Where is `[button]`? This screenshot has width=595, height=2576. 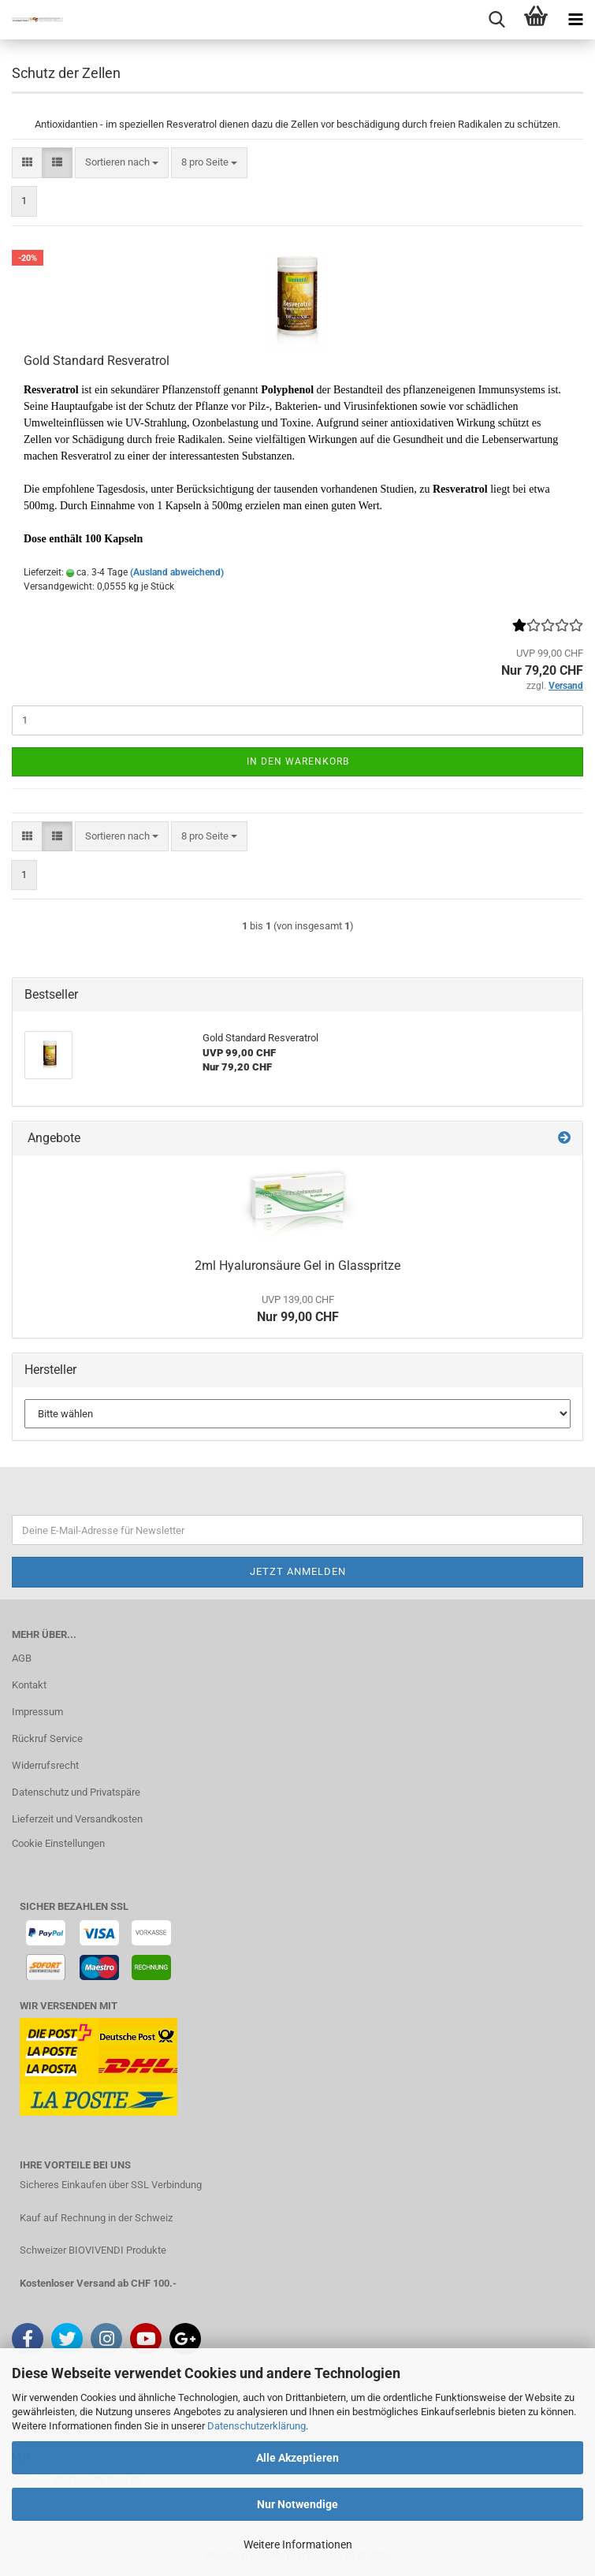
[button] is located at coordinates (27, 162).